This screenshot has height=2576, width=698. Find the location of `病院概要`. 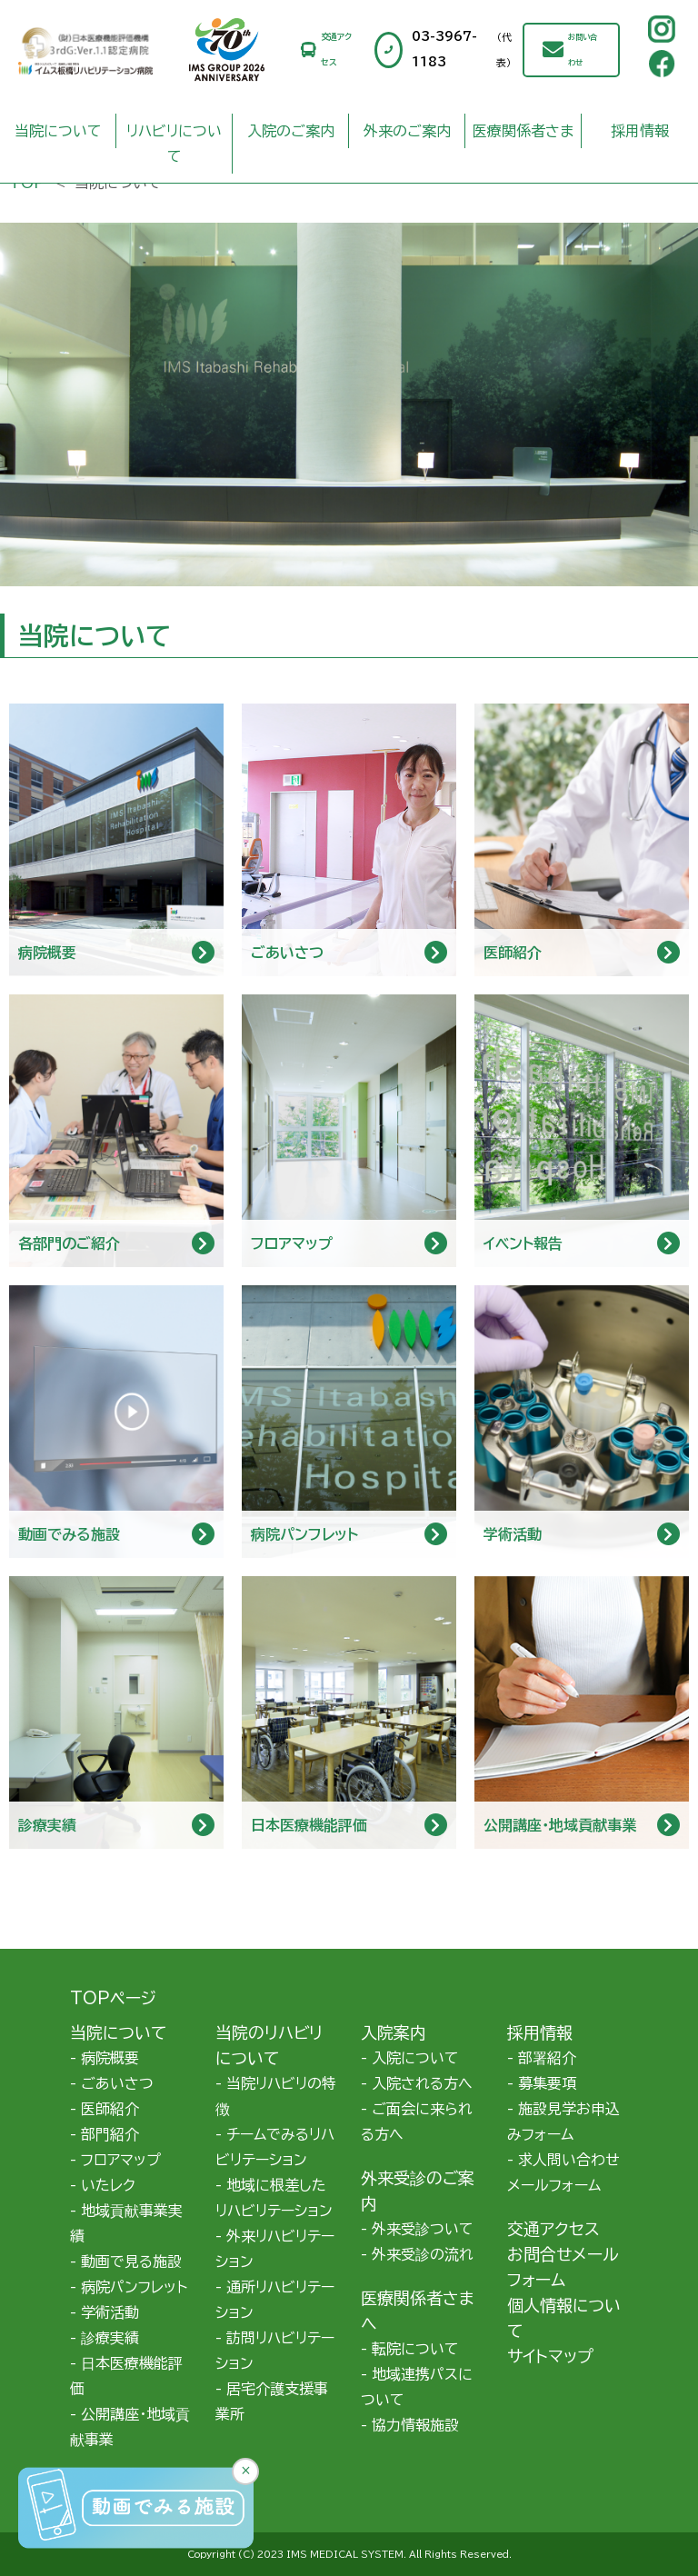

病院概要 is located at coordinates (110, 2058).